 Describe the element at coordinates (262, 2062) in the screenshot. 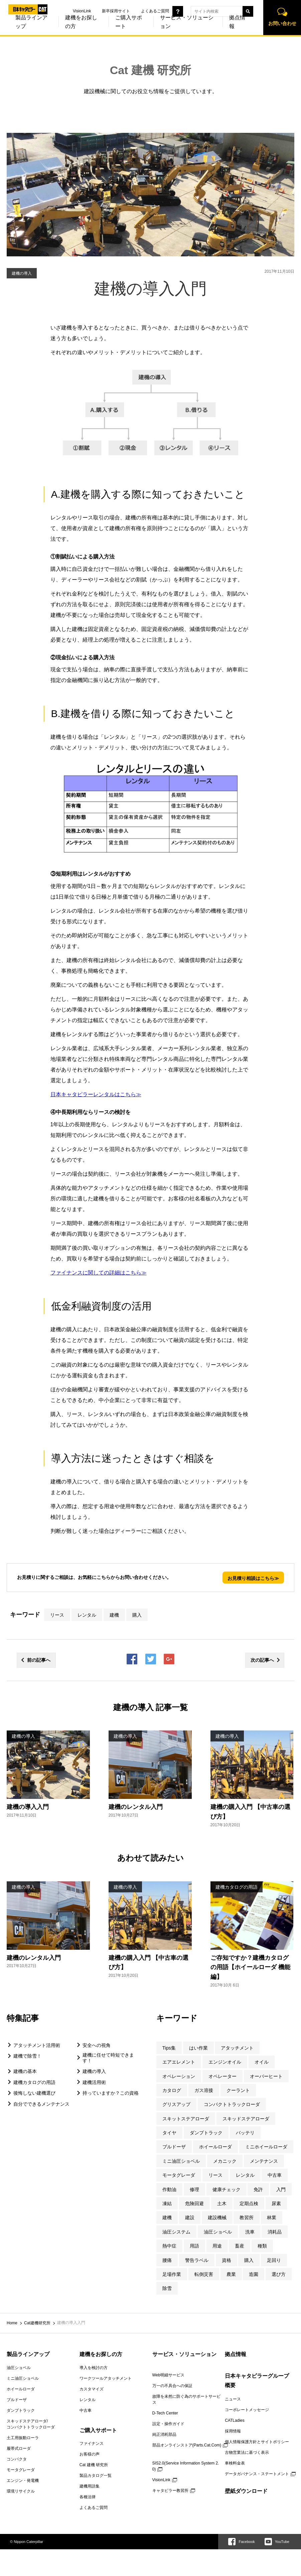

I see `オイル` at that location.